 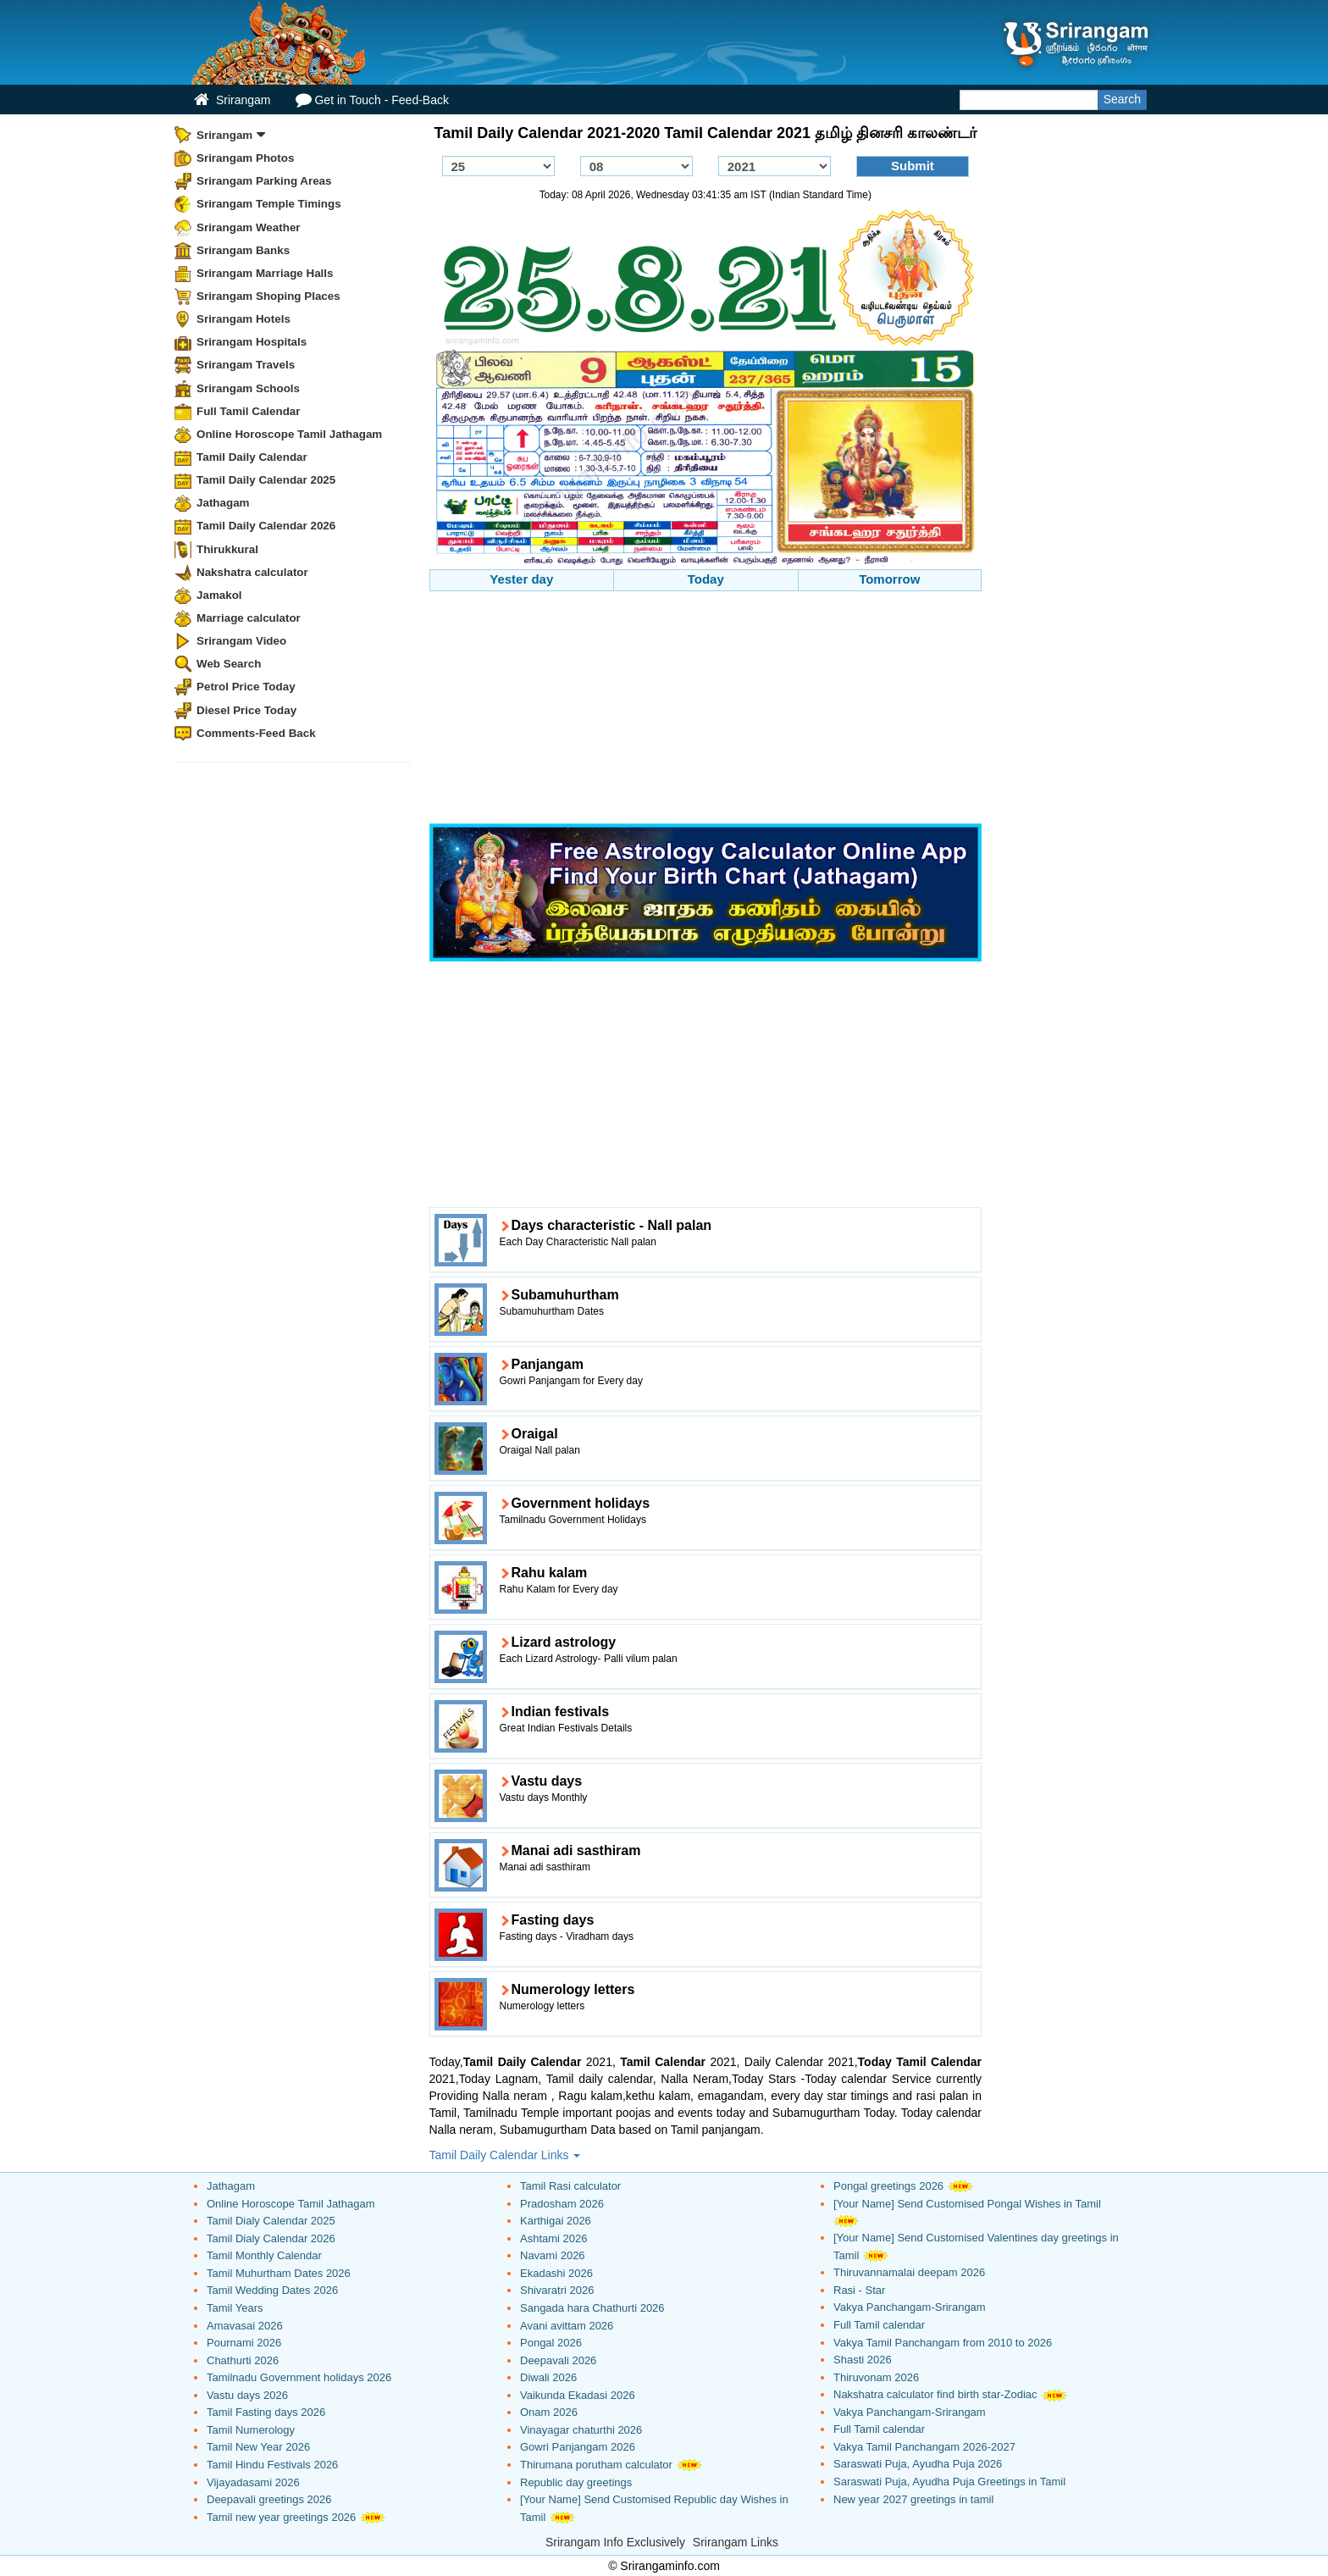 I want to click on [Advertisement], so click(x=705, y=709).